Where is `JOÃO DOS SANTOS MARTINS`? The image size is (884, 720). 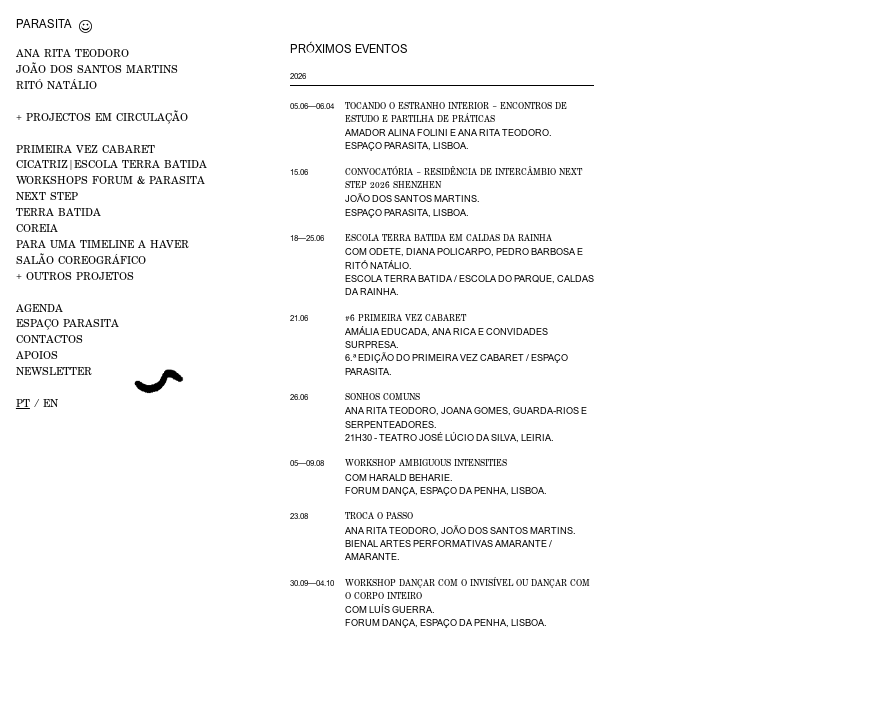
JOÃO DOS SANTOS MARTINS is located at coordinates (97, 68).